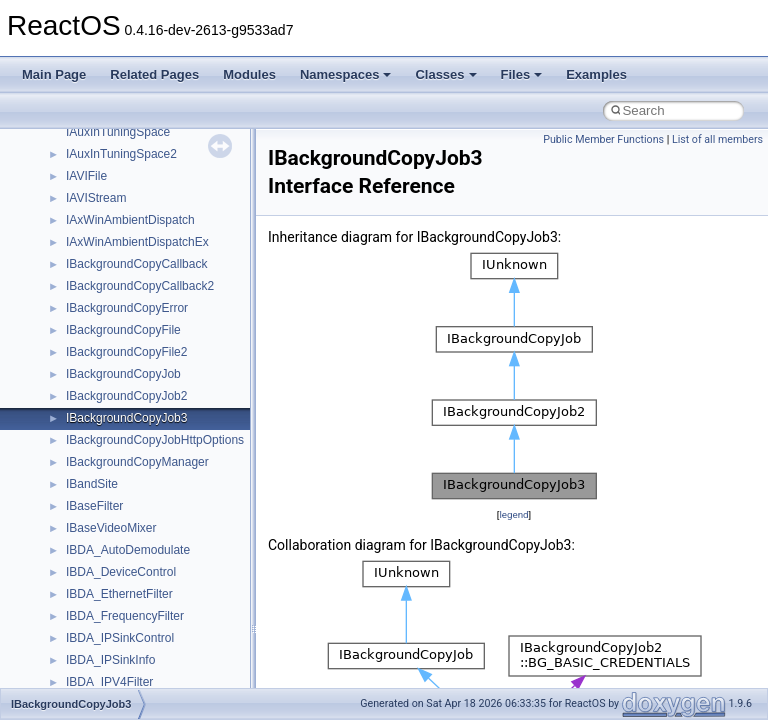 The width and height of the screenshot is (768, 720). What do you see at coordinates (603, 139) in the screenshot?
I see `Public Member Functions` at bounding box center [603, 139].